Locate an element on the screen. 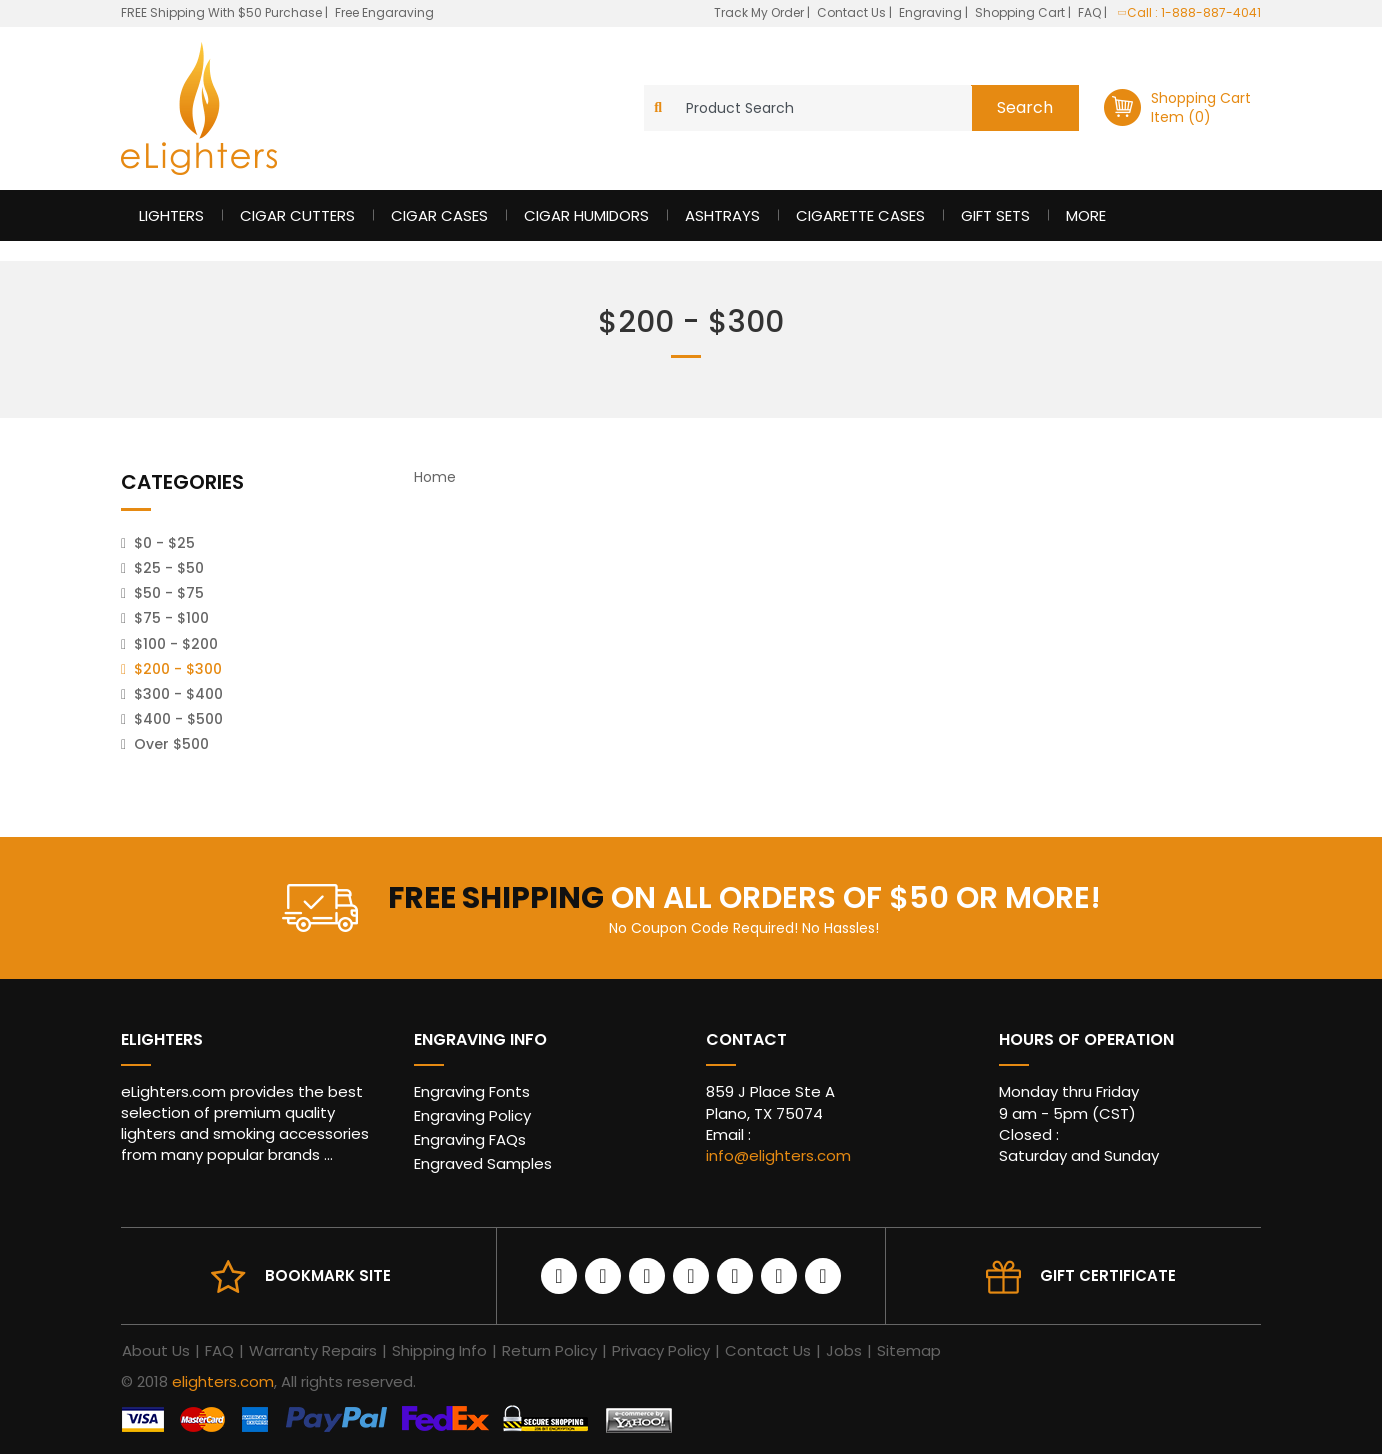  Gift Certificate is located at coordinates (1108, 1275).